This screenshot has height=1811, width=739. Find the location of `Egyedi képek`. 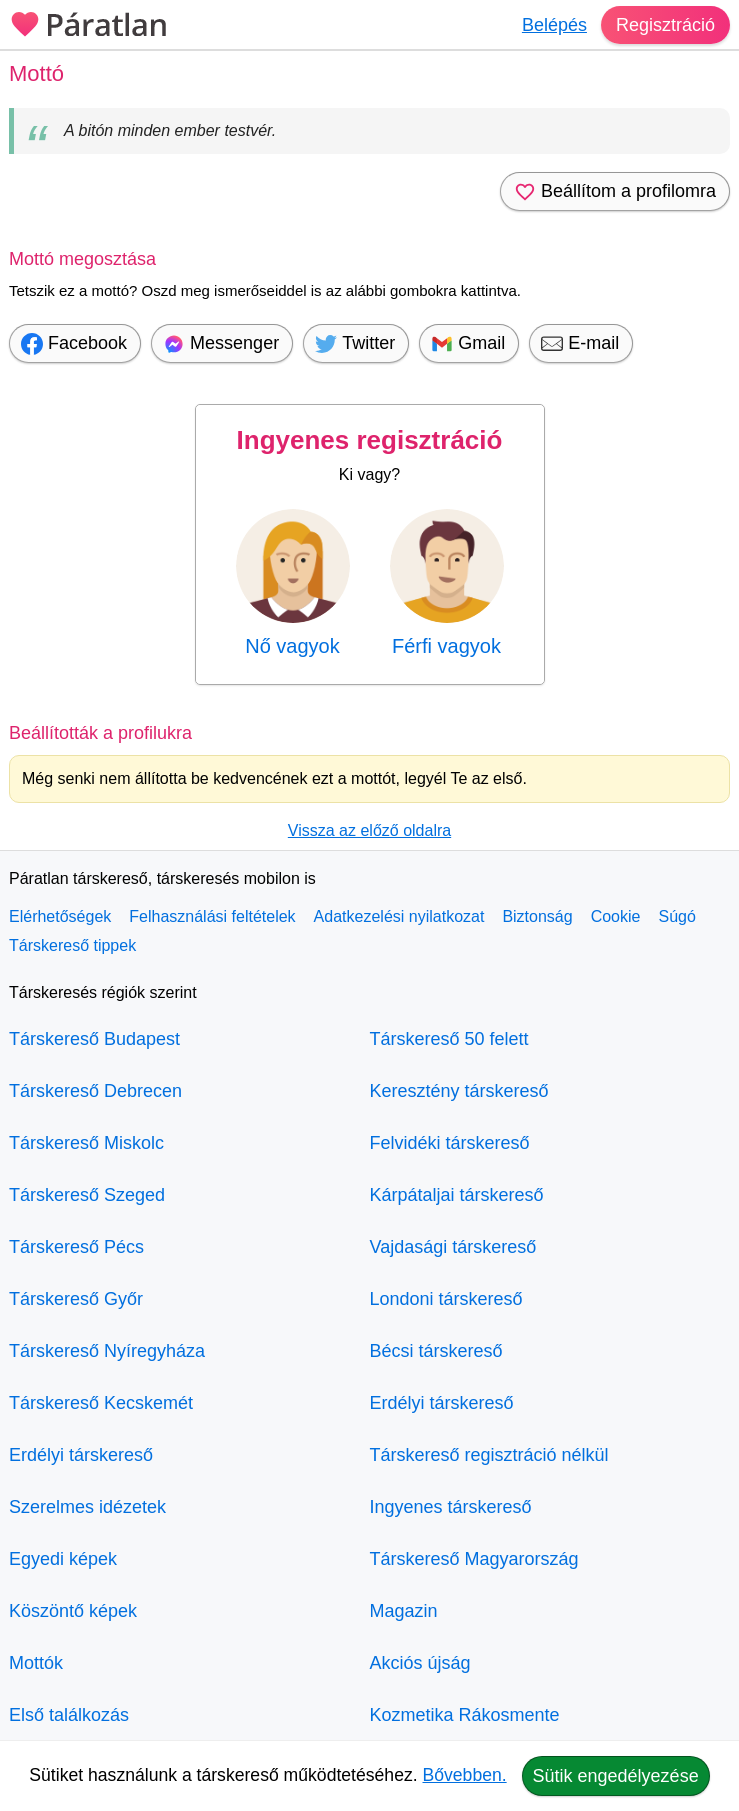

Egyedi képek is located at coordinates (63, 1559).